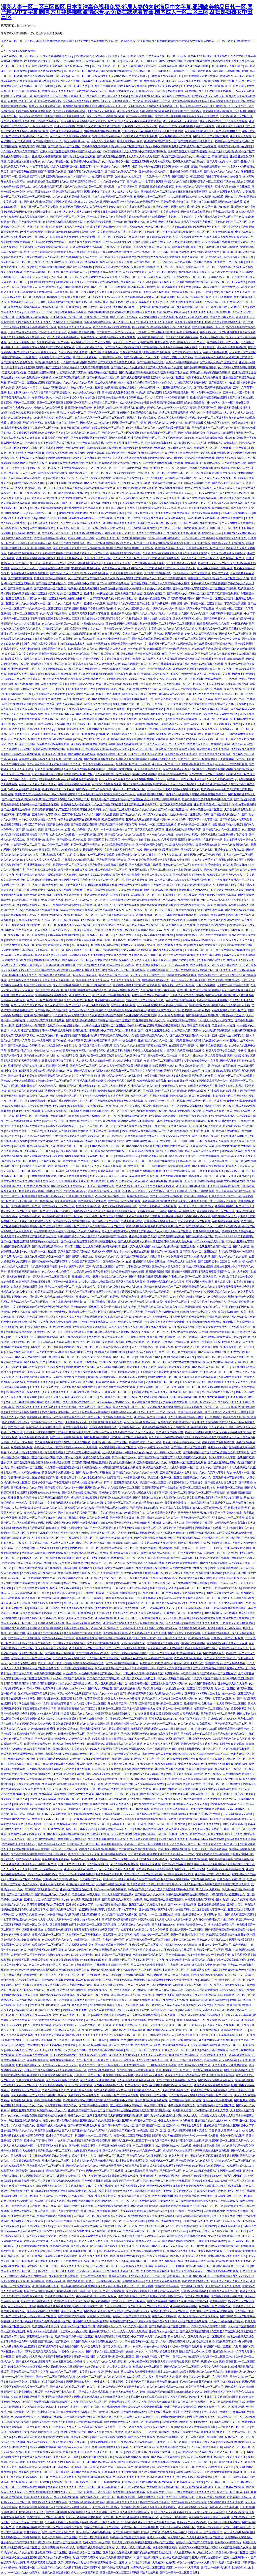 The height and width of the screenshot is (2576, 257). I want to click on 久久精品99国产精品亚洲, so click(113, 1236).